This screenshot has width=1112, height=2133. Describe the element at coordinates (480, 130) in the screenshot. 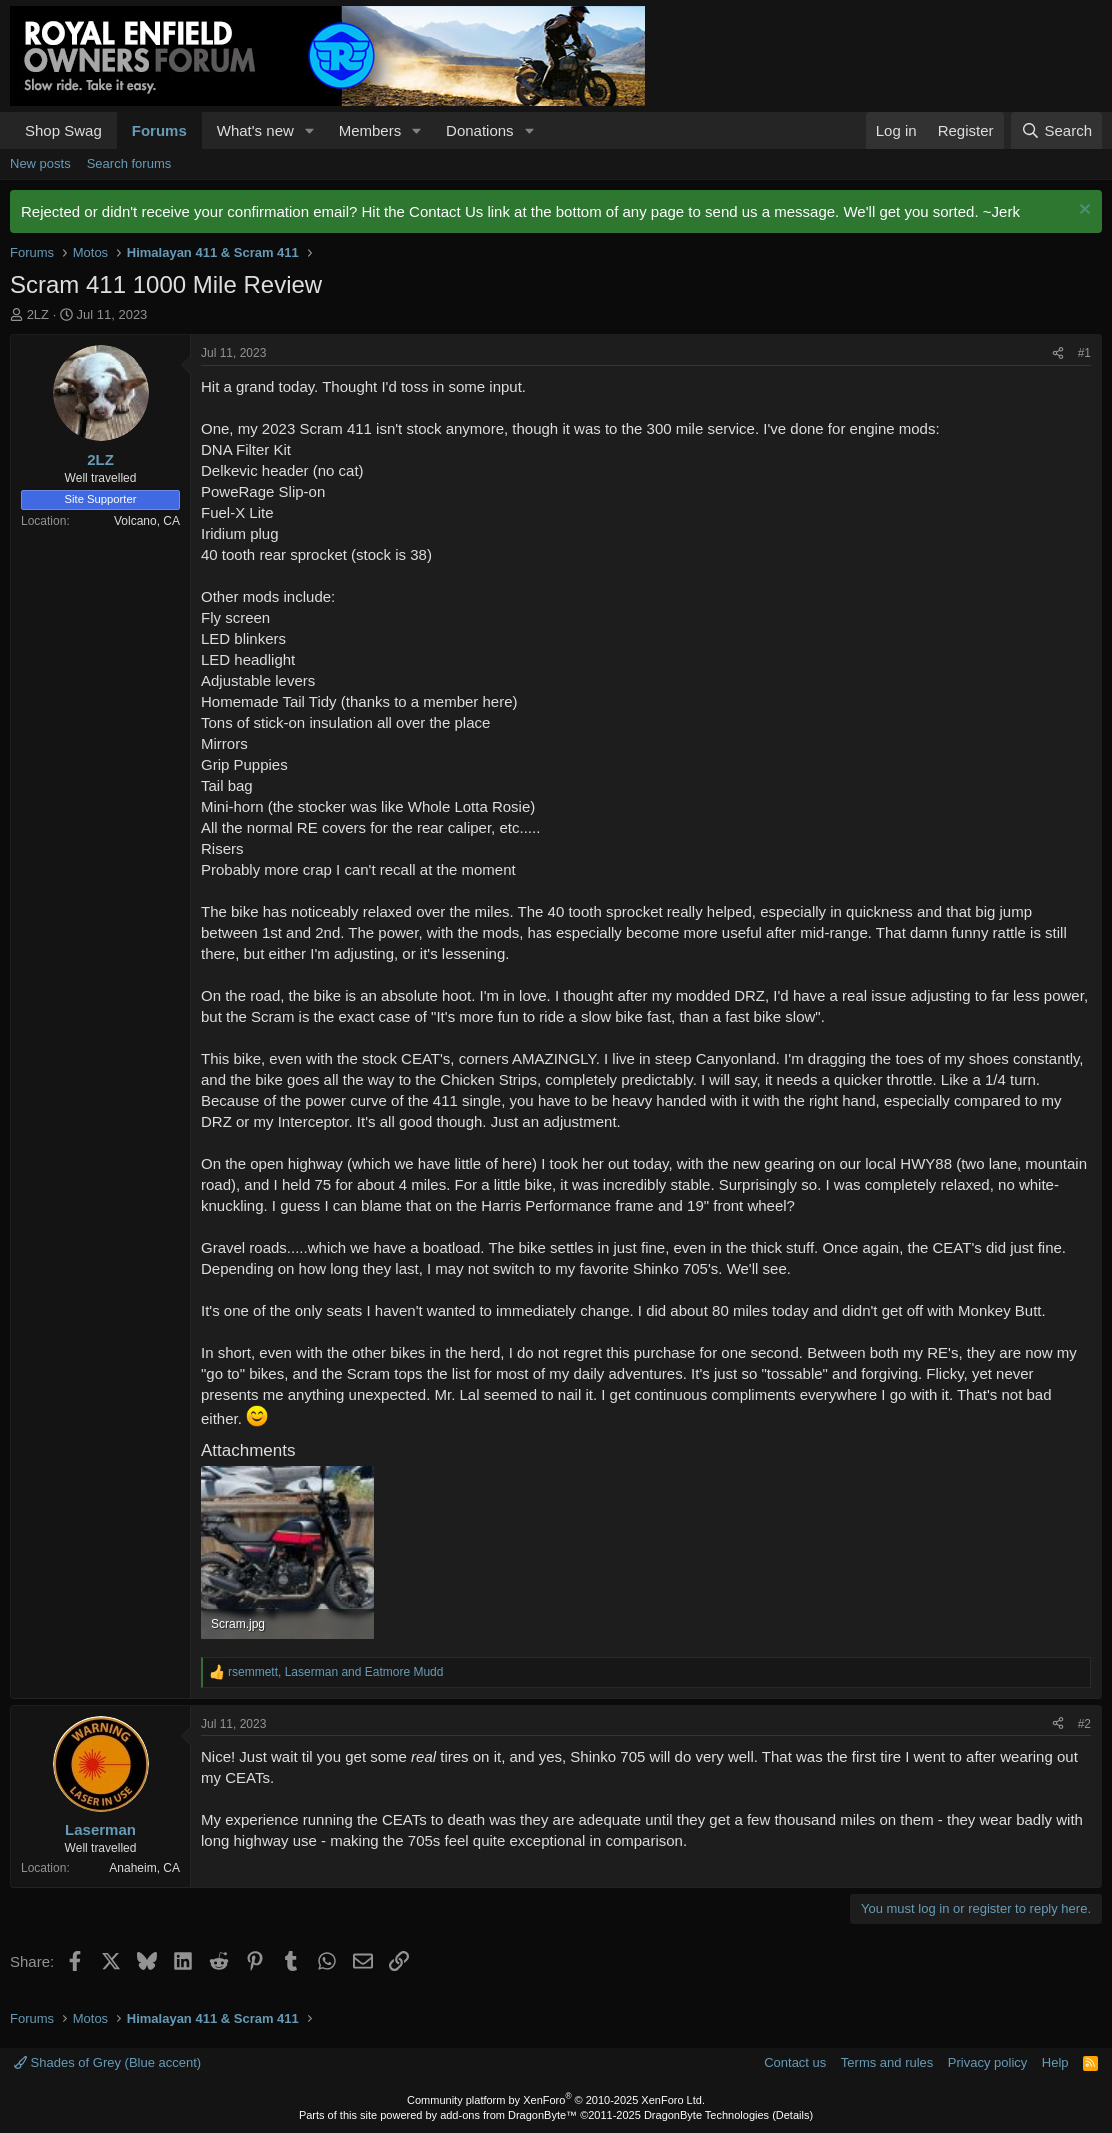

I see `Donations` at that location.